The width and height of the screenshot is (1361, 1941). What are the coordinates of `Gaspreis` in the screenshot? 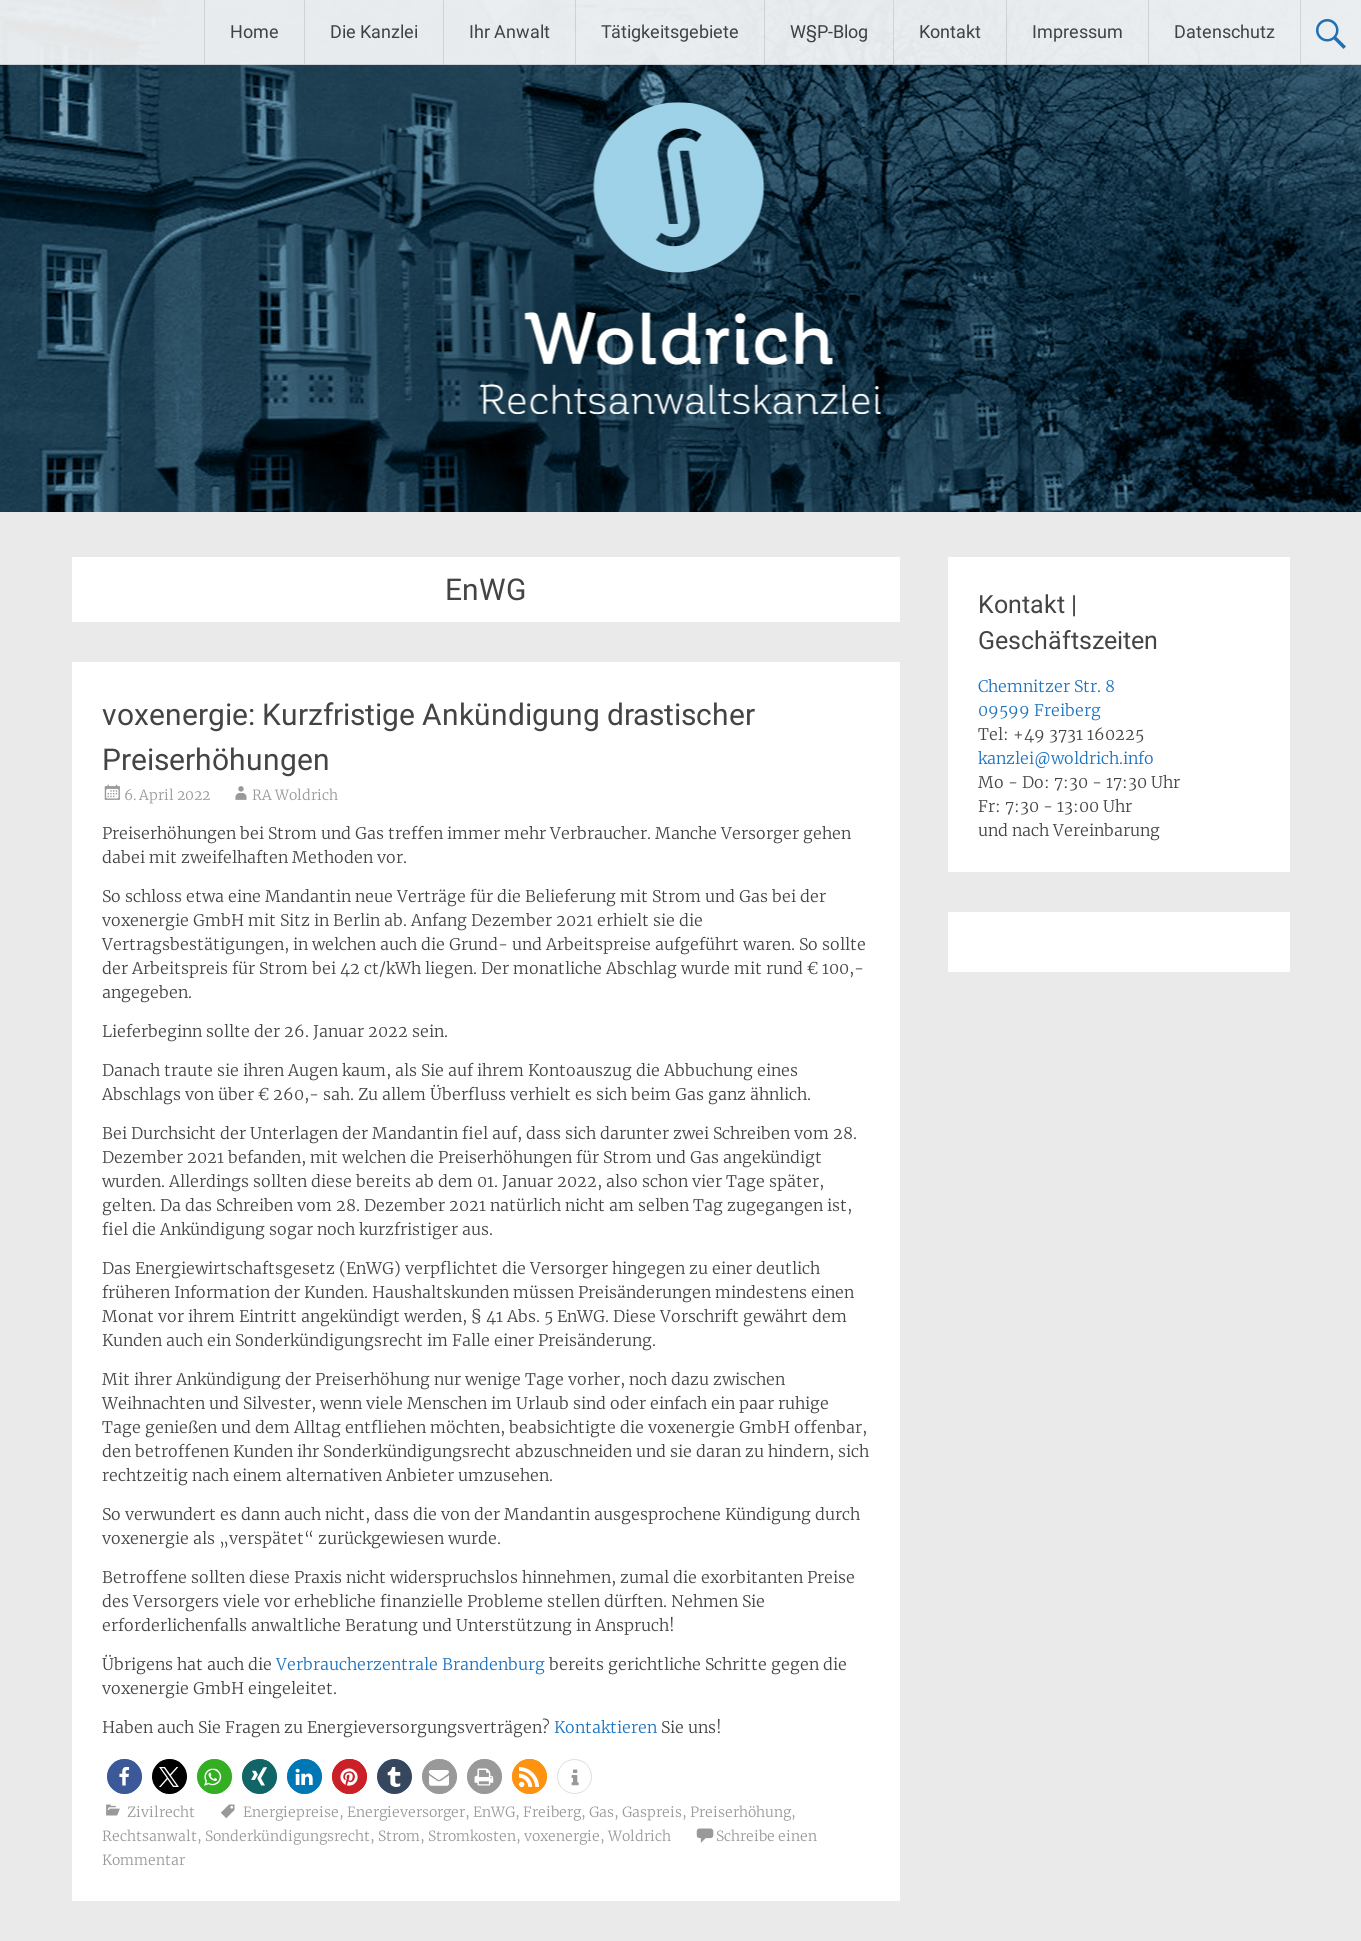 It's located at (652, 1812).